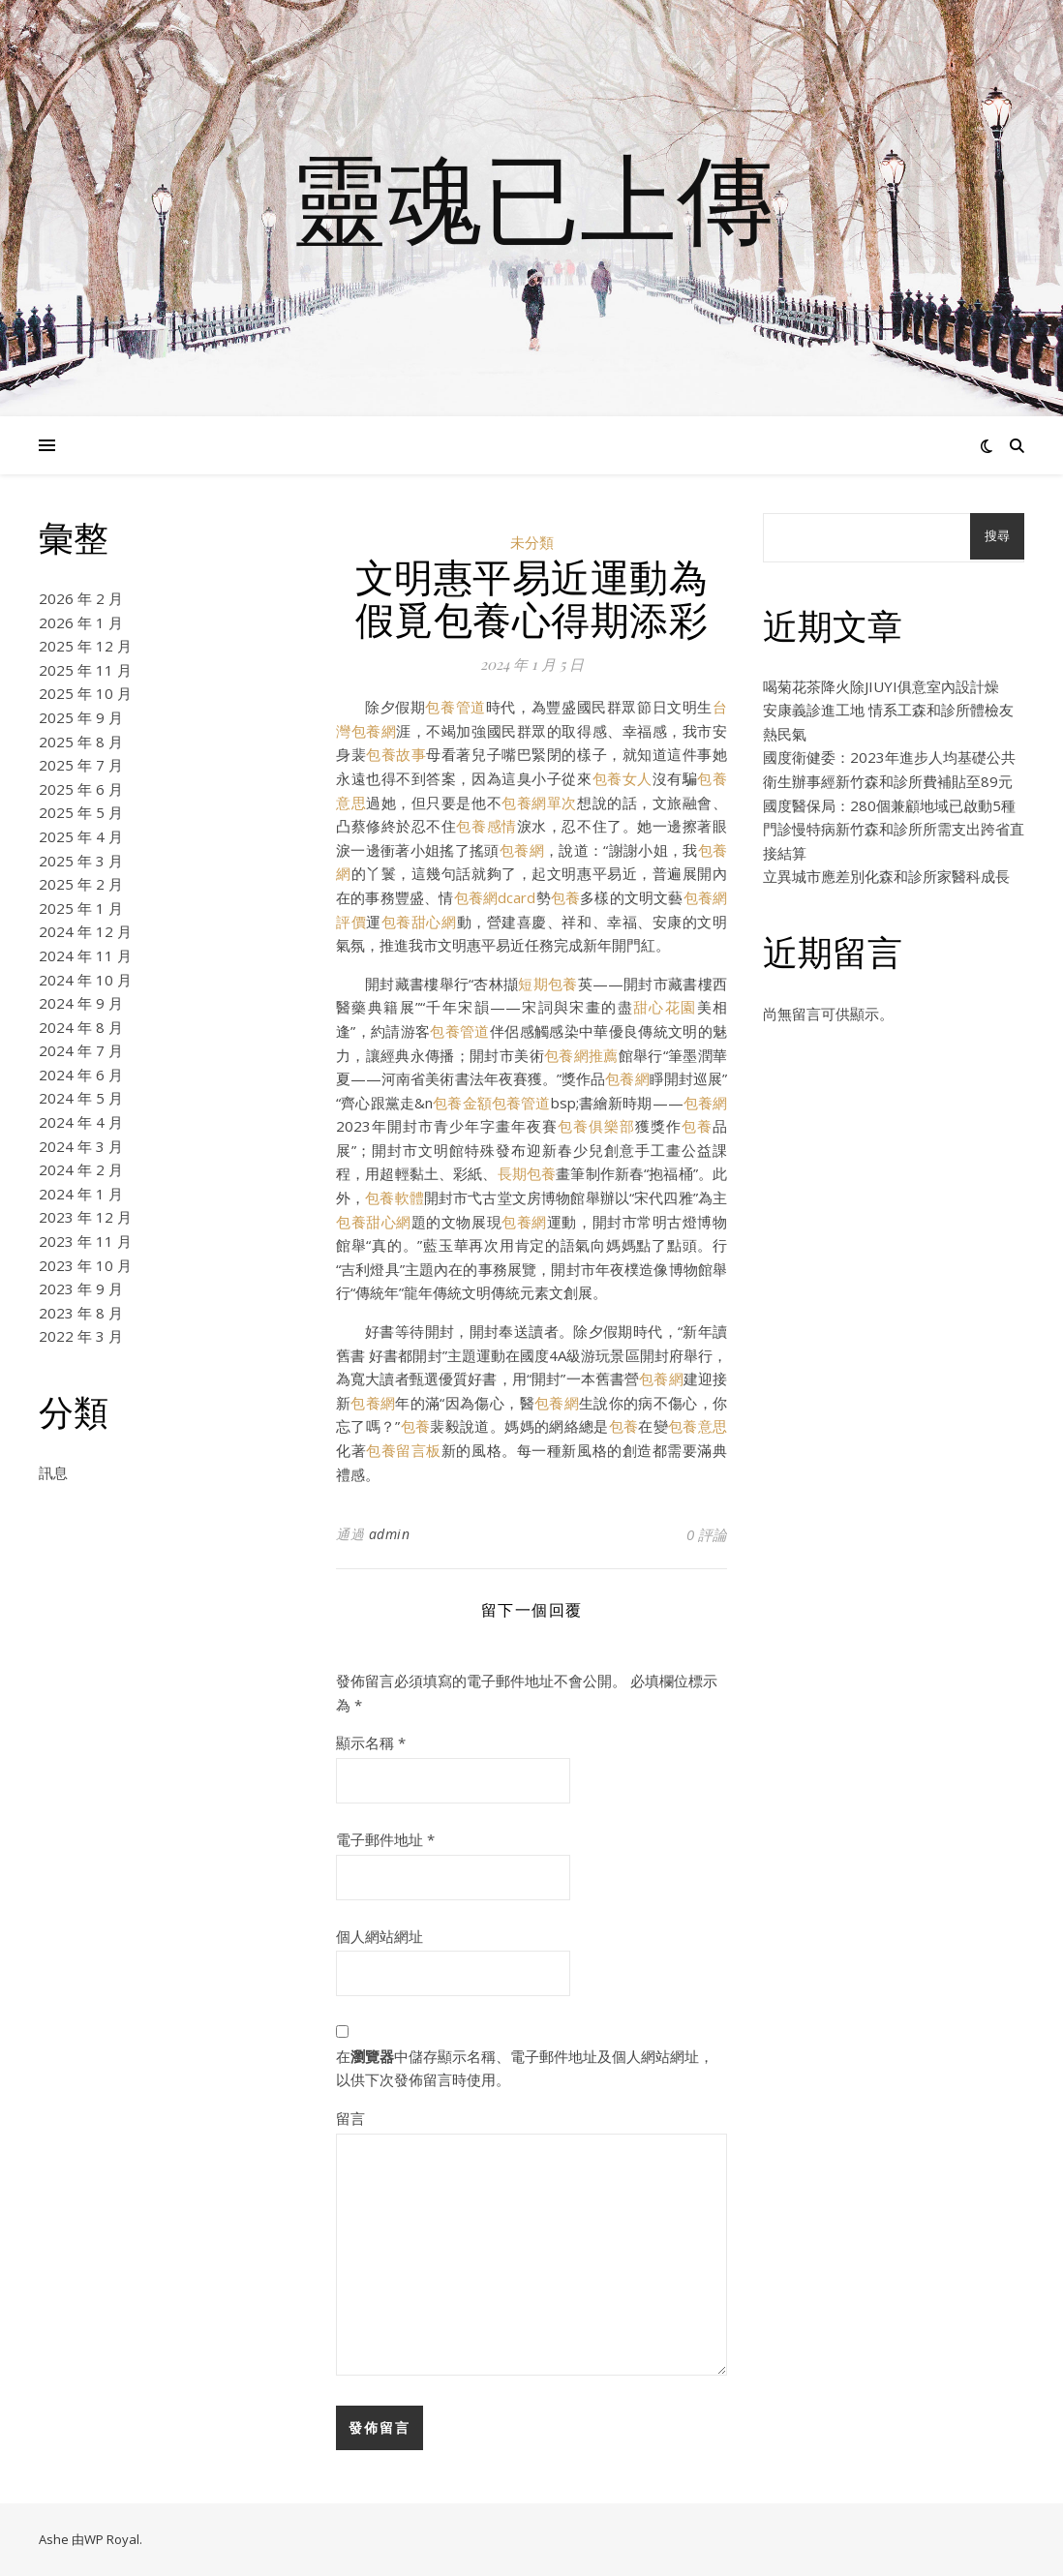 The height and width of the screenshot is (2576, 1063). Describe the element at coordinates (81, 908) in the screenshot. I see `2025 年 1 月` at that location.